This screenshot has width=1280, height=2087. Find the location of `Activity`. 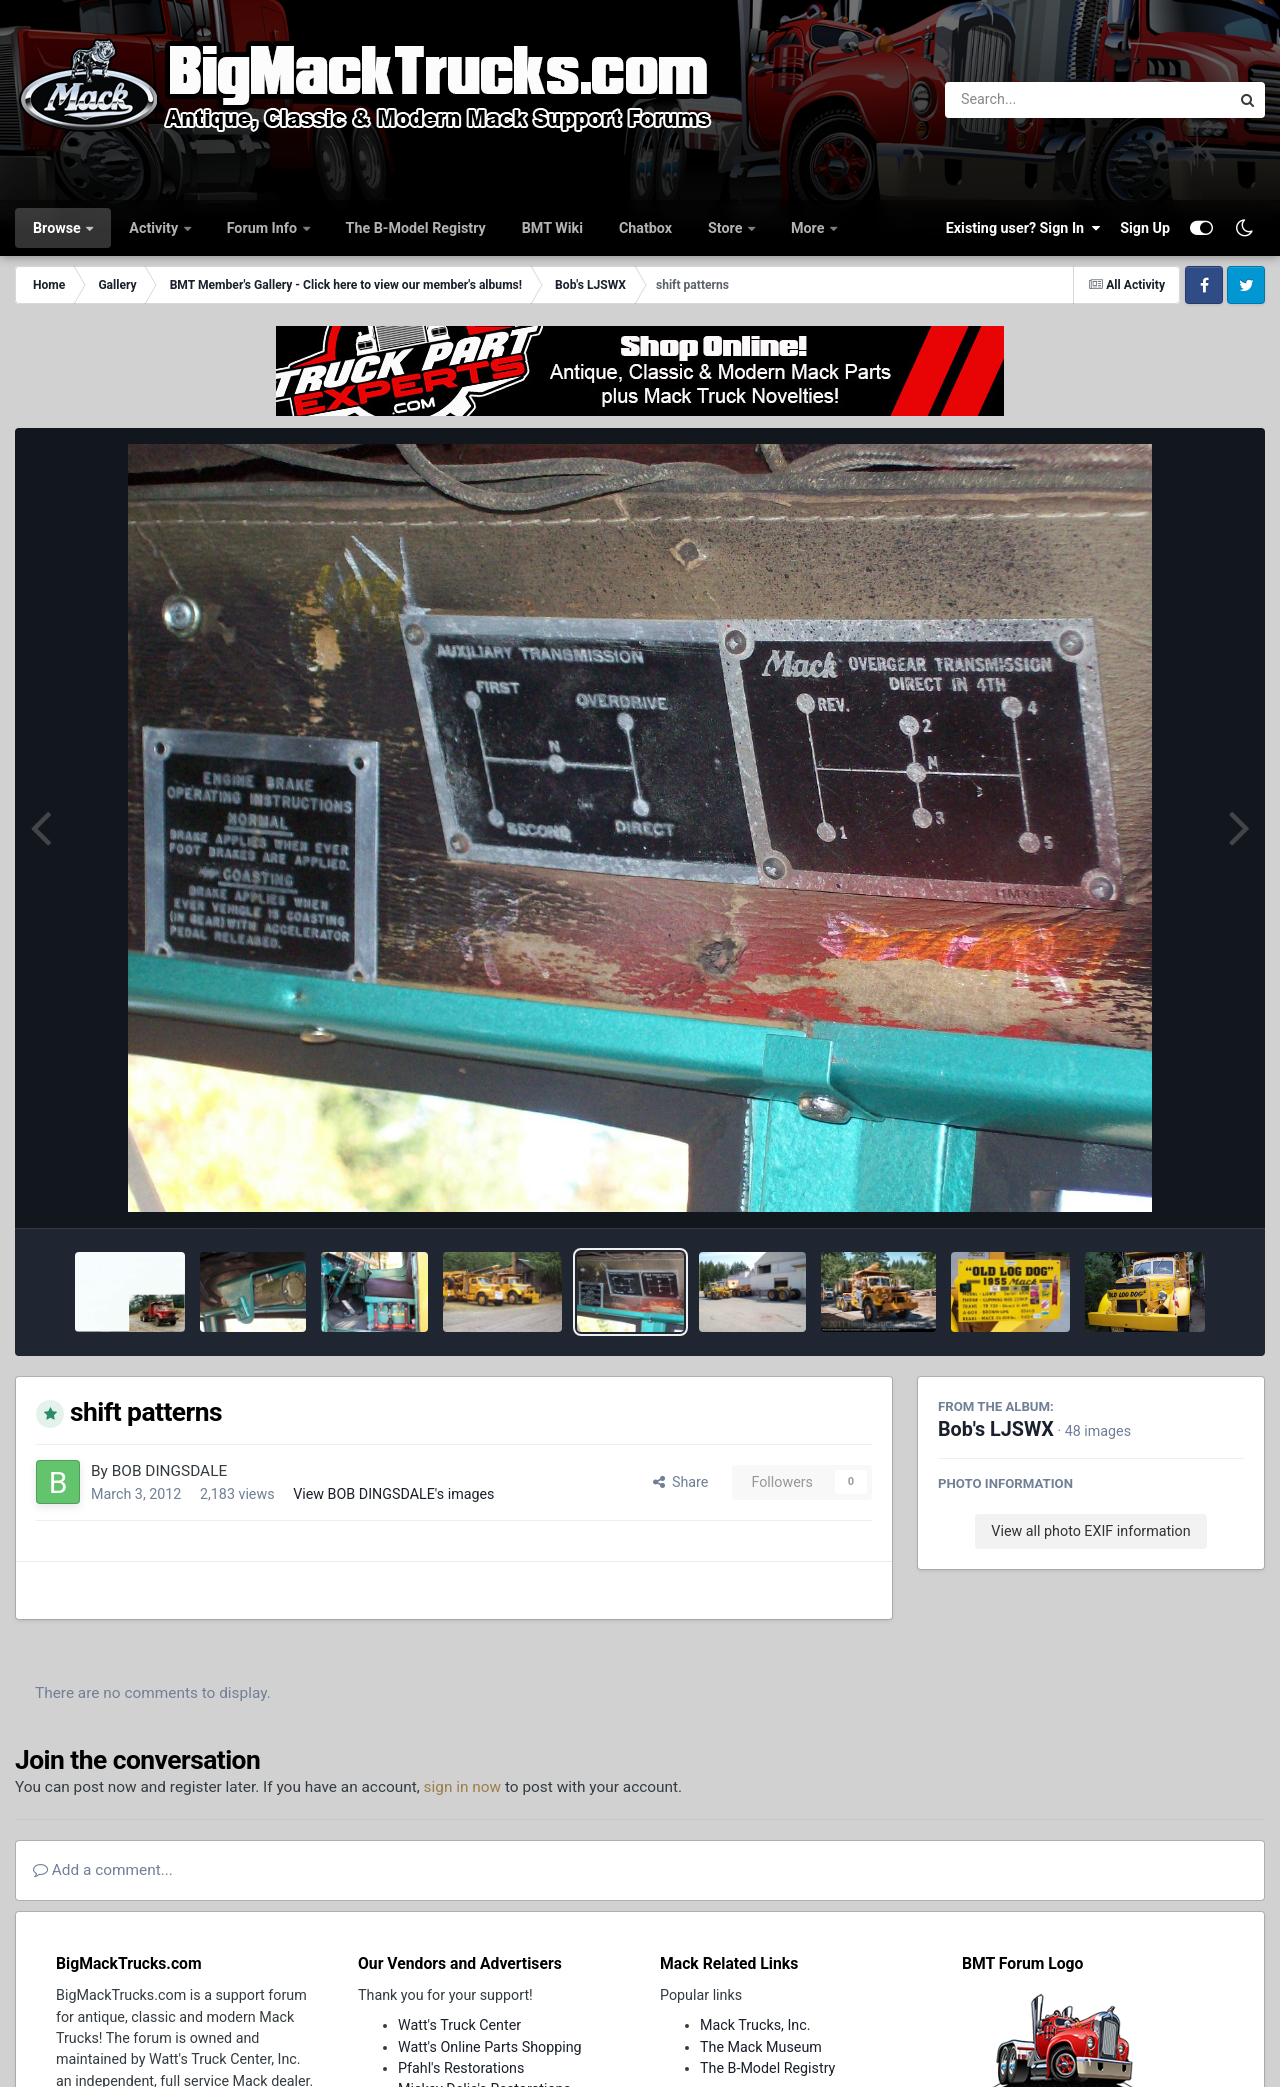

Activity is located at coordinates (155, 228).